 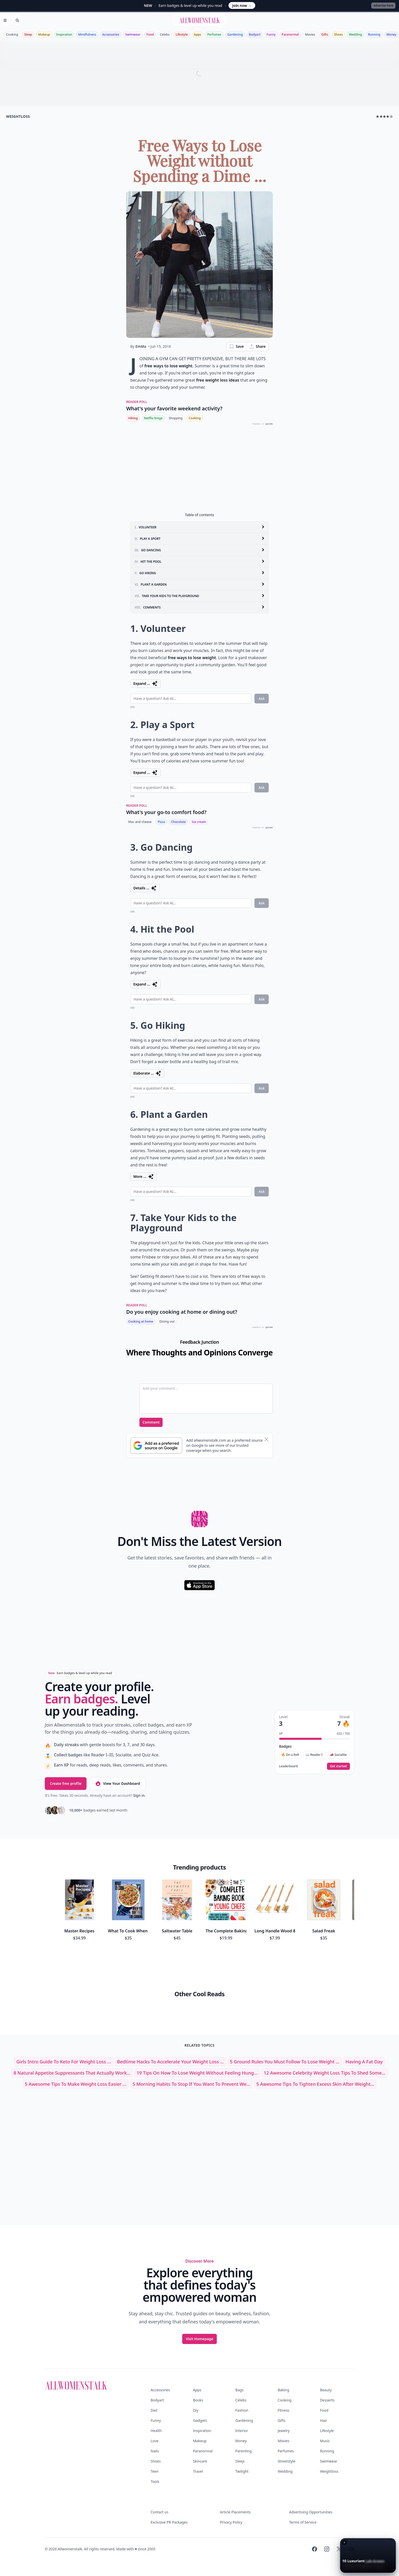 What do you see at coordinates (153, 418) in the screenshot?
I see `Netflix binge` at bounding box center [153, 418].